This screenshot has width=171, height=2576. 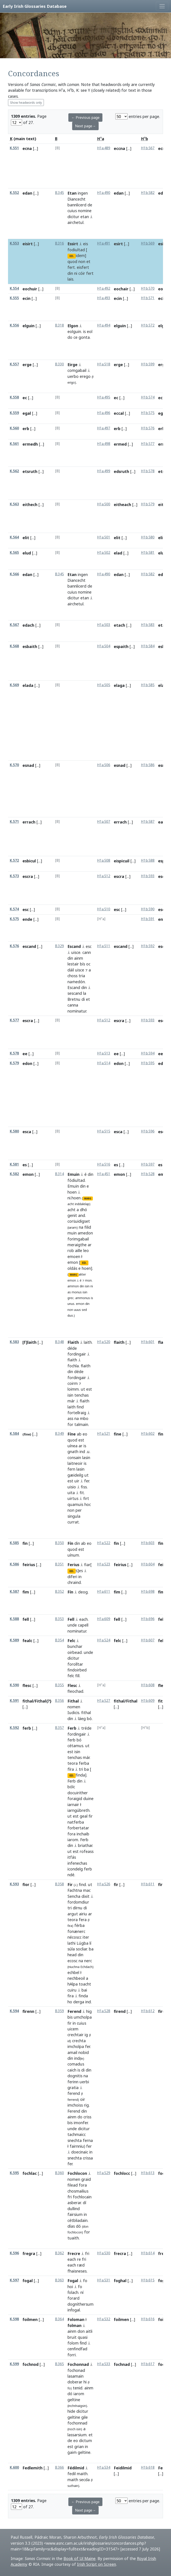 What do you see at coordinates (73, 1389) in the screenshot?
I see `loimm` at bounding box center [73, 1389].